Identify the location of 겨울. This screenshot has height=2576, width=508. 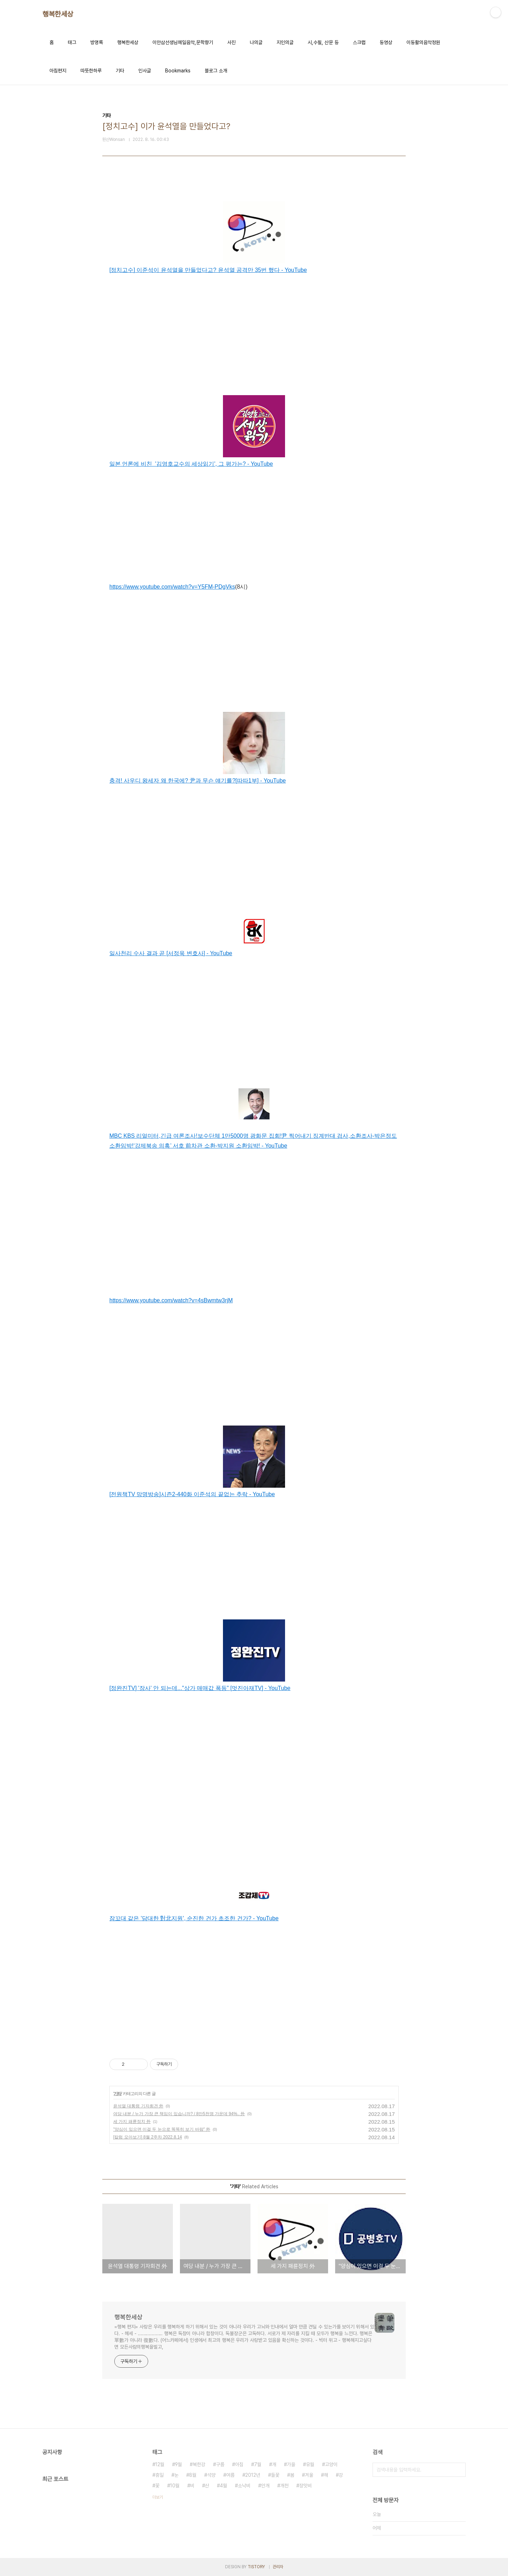
(309, 2475).